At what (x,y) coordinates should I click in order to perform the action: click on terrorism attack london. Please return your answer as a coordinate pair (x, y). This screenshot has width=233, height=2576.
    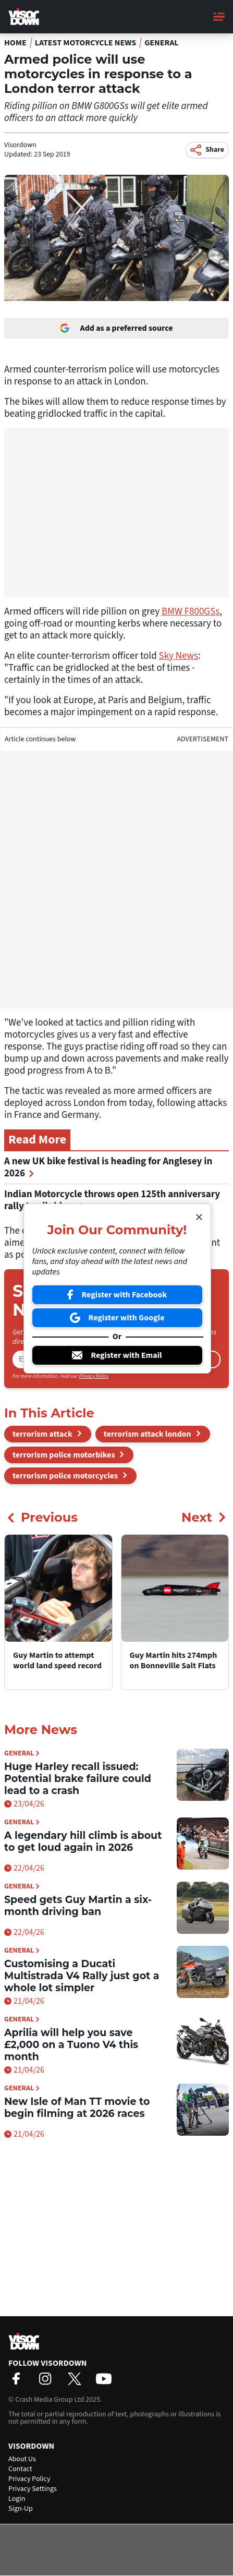
    Looking at the image, I should click on (147, 1434).